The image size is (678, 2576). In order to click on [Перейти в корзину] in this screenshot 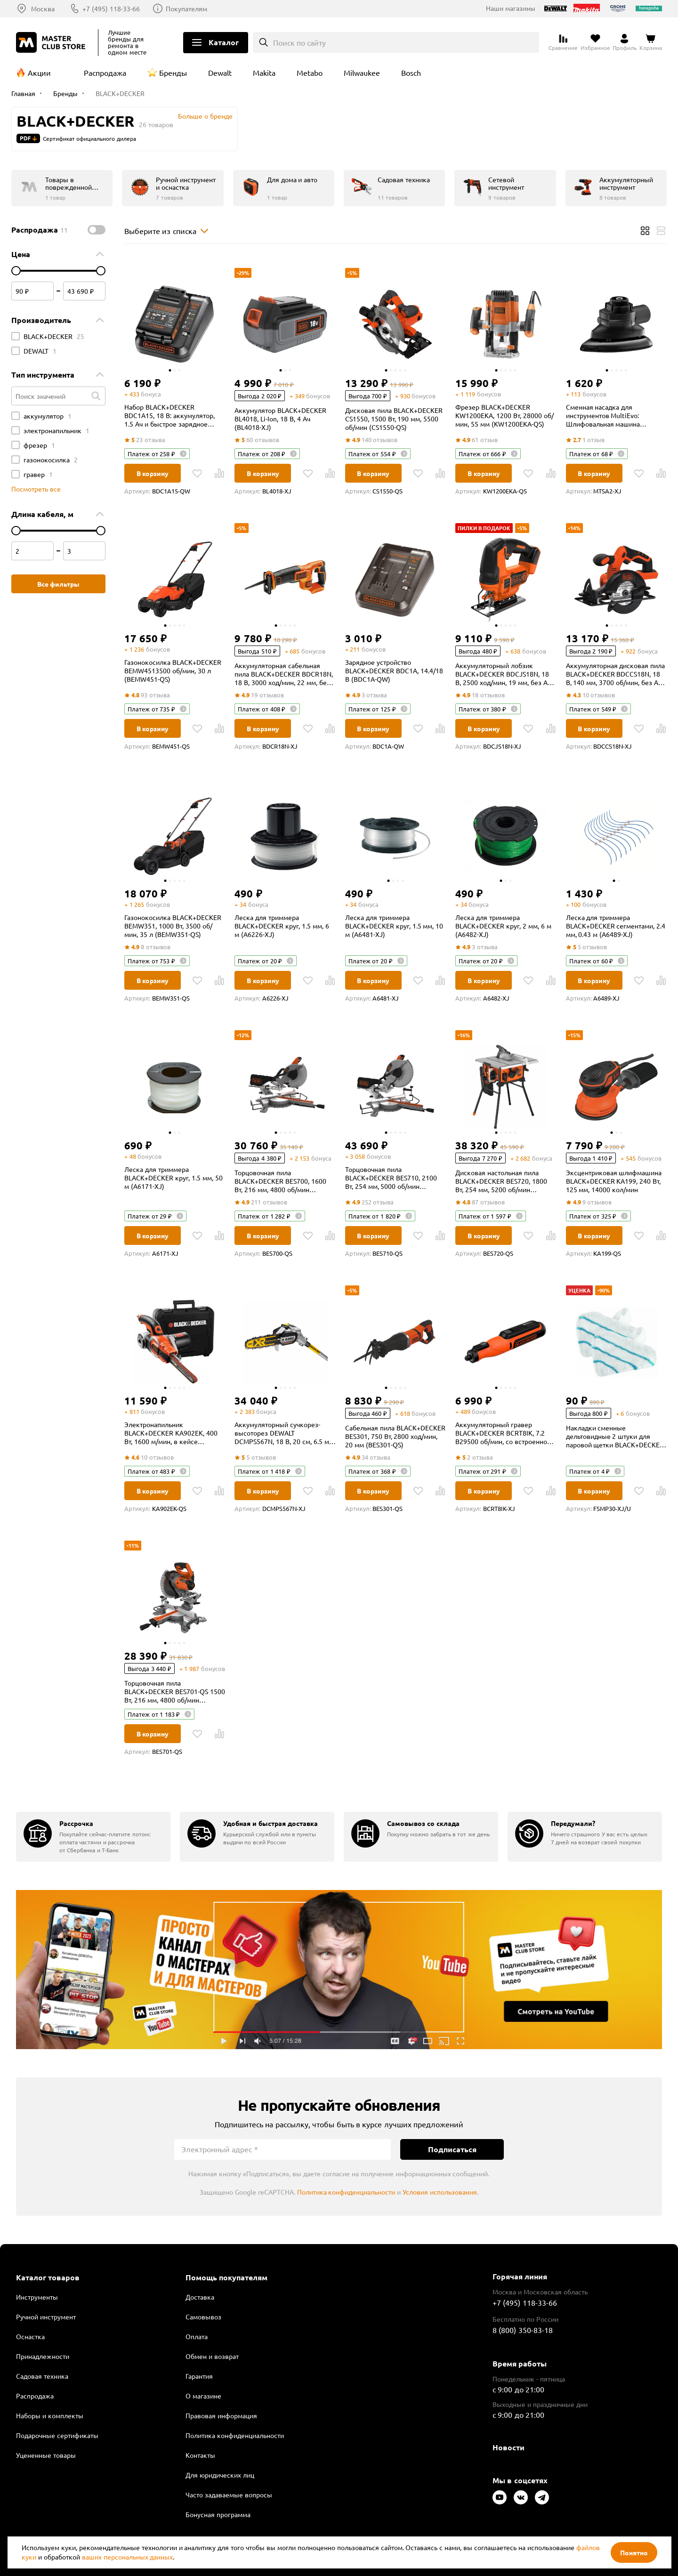, I will do `click(650, 42)`.